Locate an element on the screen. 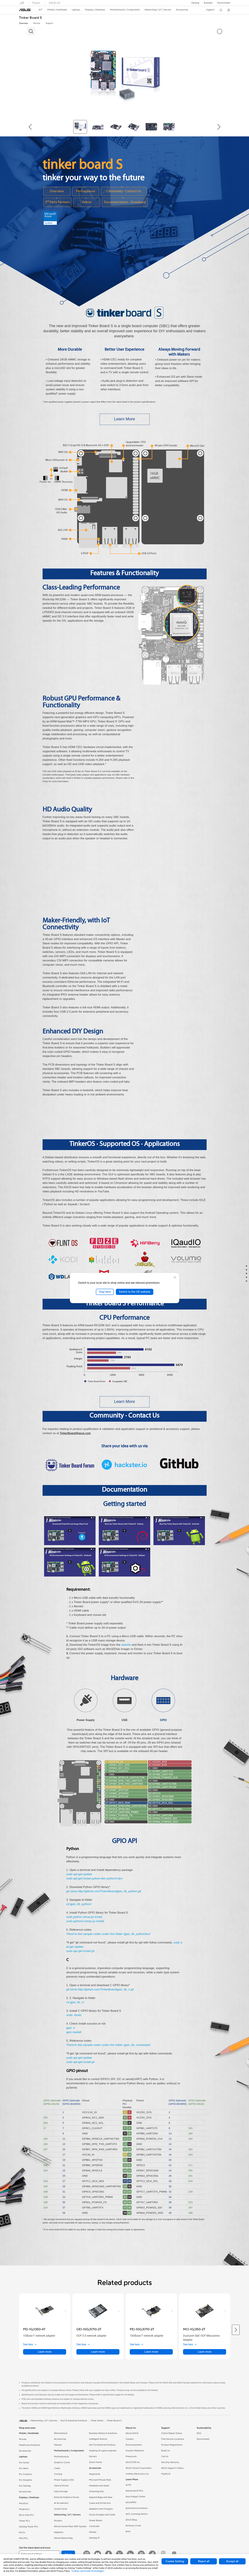 This screenshot has height=2576, width=249. Support is located at coordinates (49, 23).